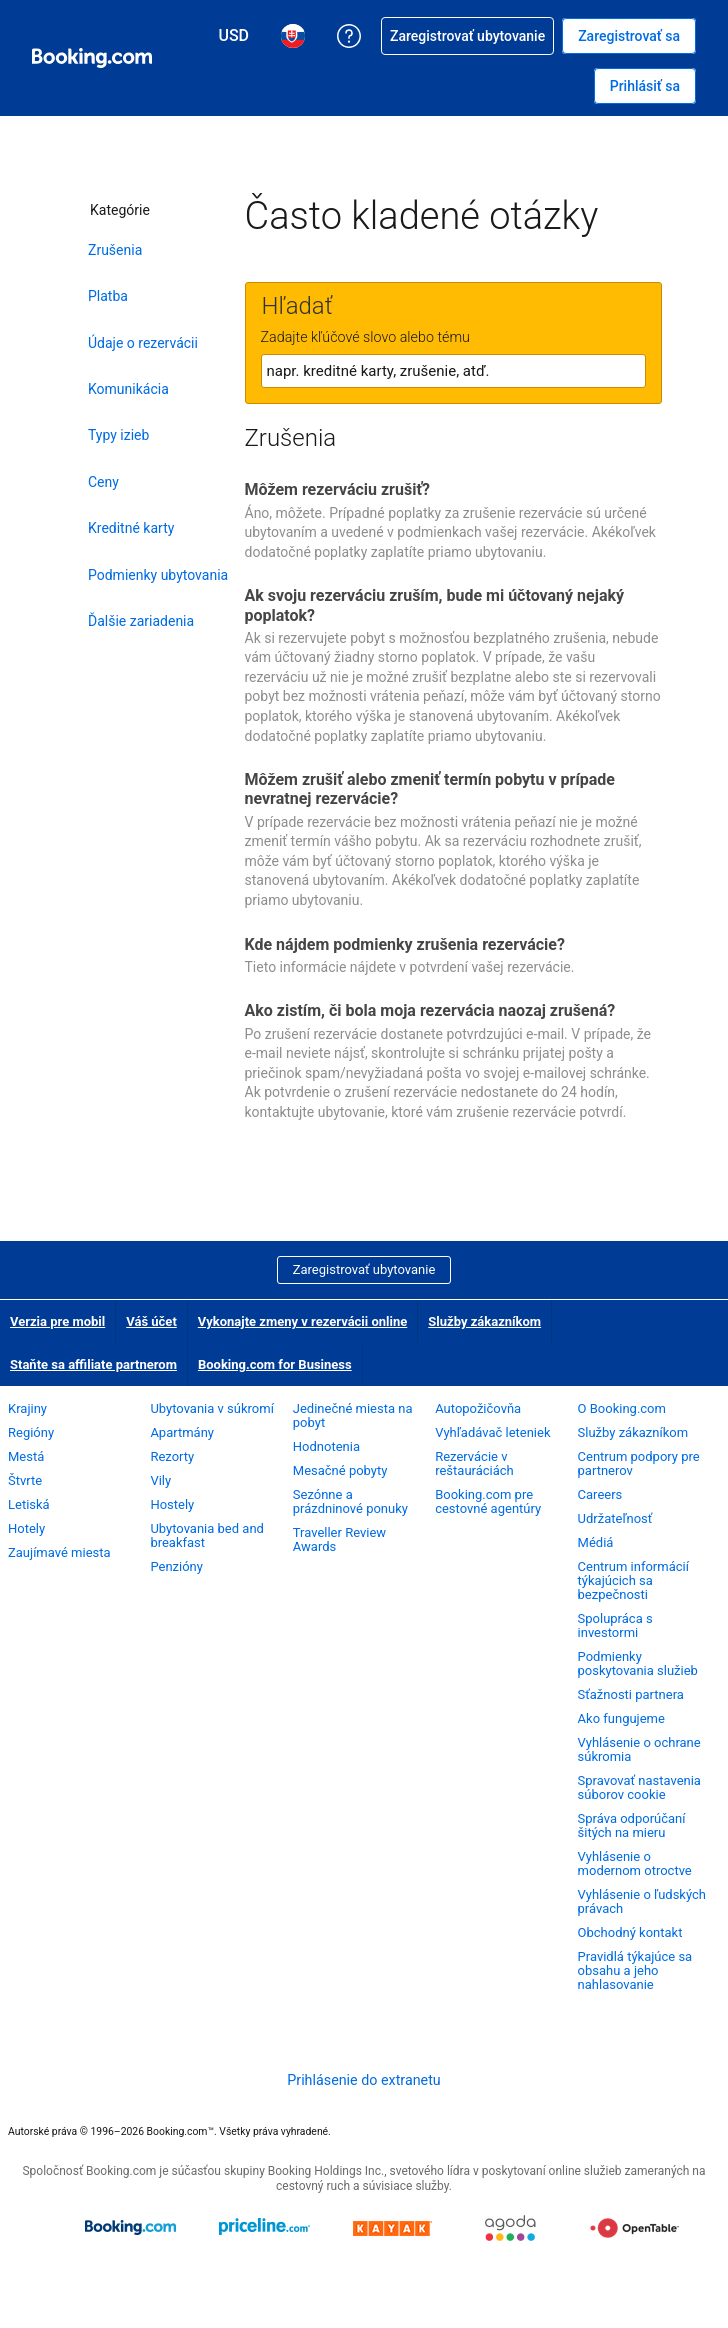 This screenshot has height=2328, width=728. What do you see at coordinates (339, 1539) in the screenshot?
I see `Traveller Review Awards` at bounding box center [339, 1539].